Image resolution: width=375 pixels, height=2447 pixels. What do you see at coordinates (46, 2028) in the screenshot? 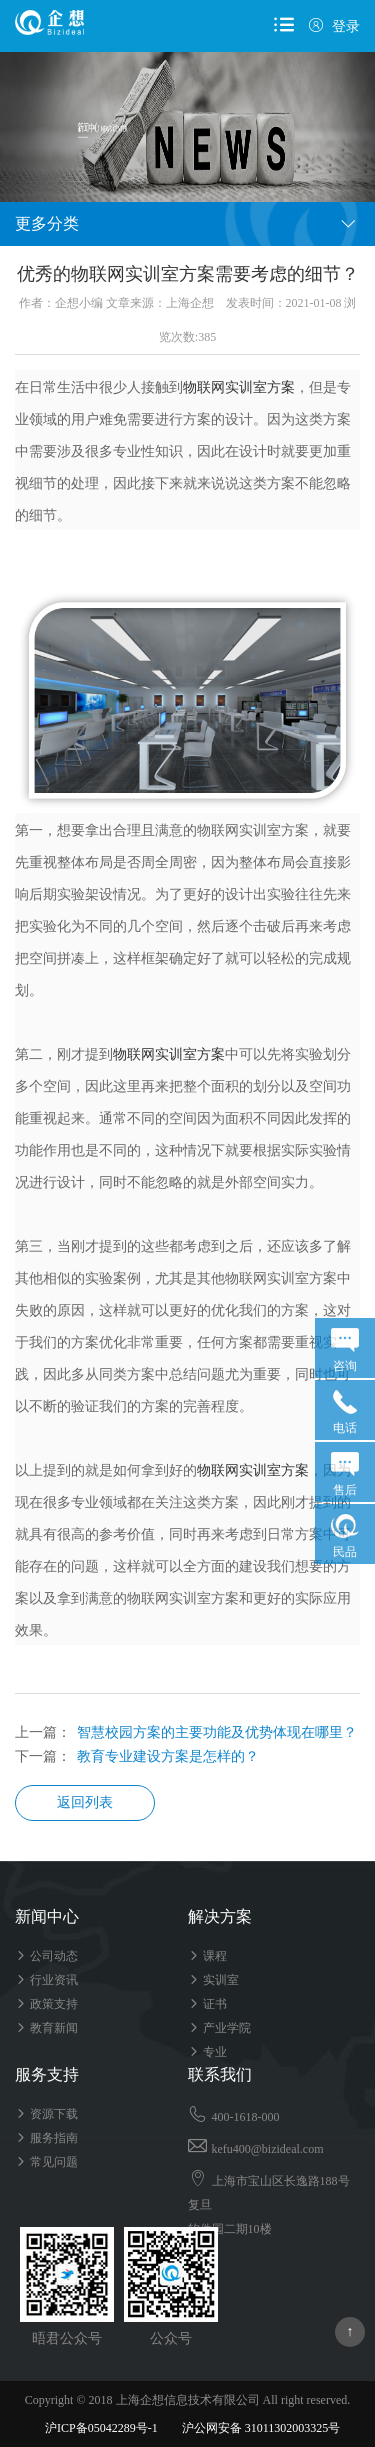
I see `教育新闻` at bounding box center [46, 2028].